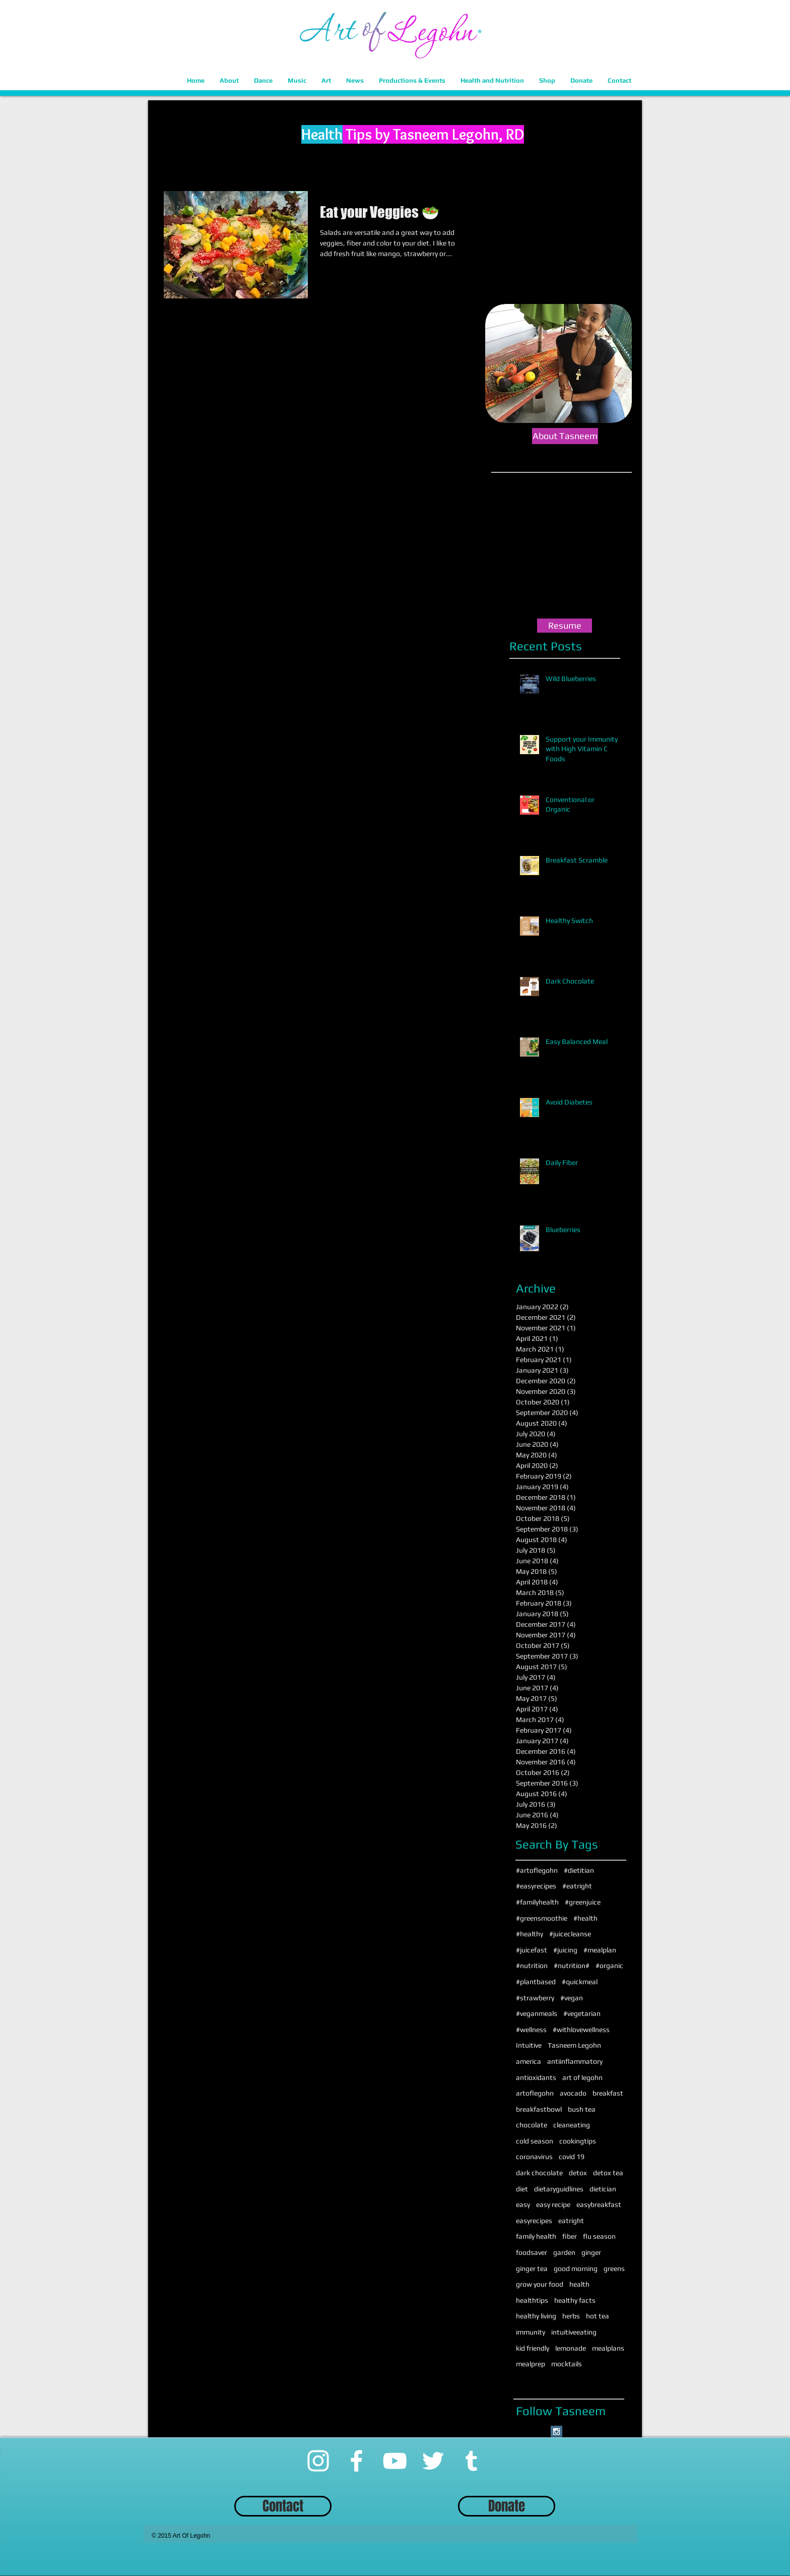 The width and height of the screenshot is (790, 2576). What do you see at coordinates (569, 2236) in the screenshot?
I see `fiber` at bounding box center [569, 2236].